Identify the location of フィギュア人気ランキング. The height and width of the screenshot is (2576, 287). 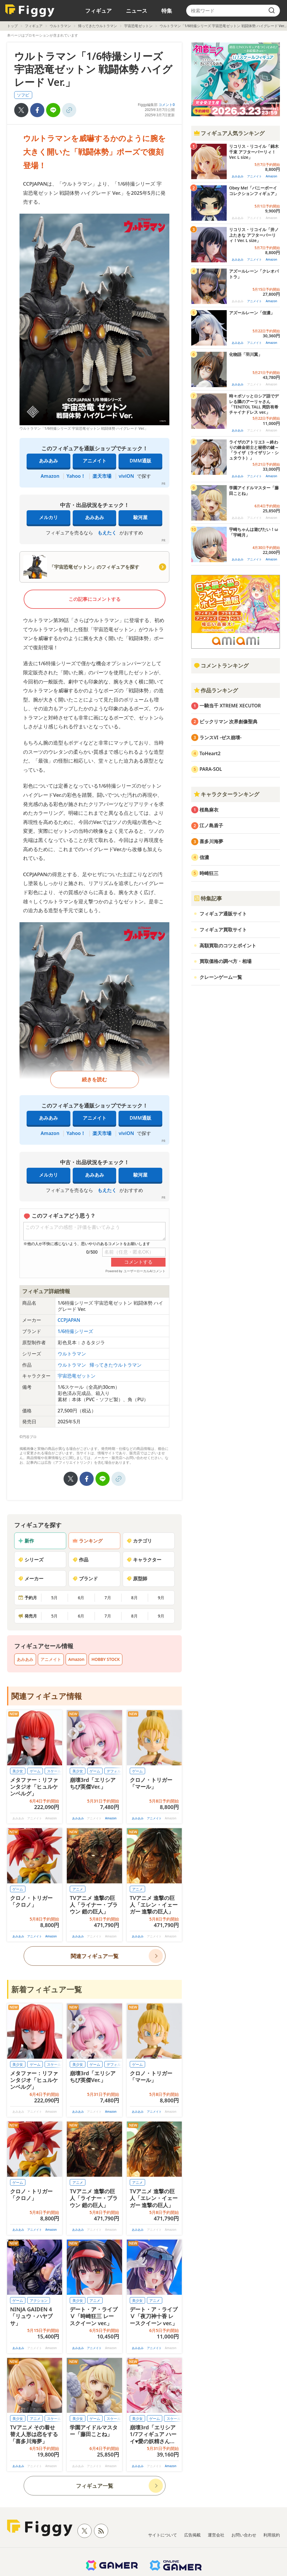
(229, 133).